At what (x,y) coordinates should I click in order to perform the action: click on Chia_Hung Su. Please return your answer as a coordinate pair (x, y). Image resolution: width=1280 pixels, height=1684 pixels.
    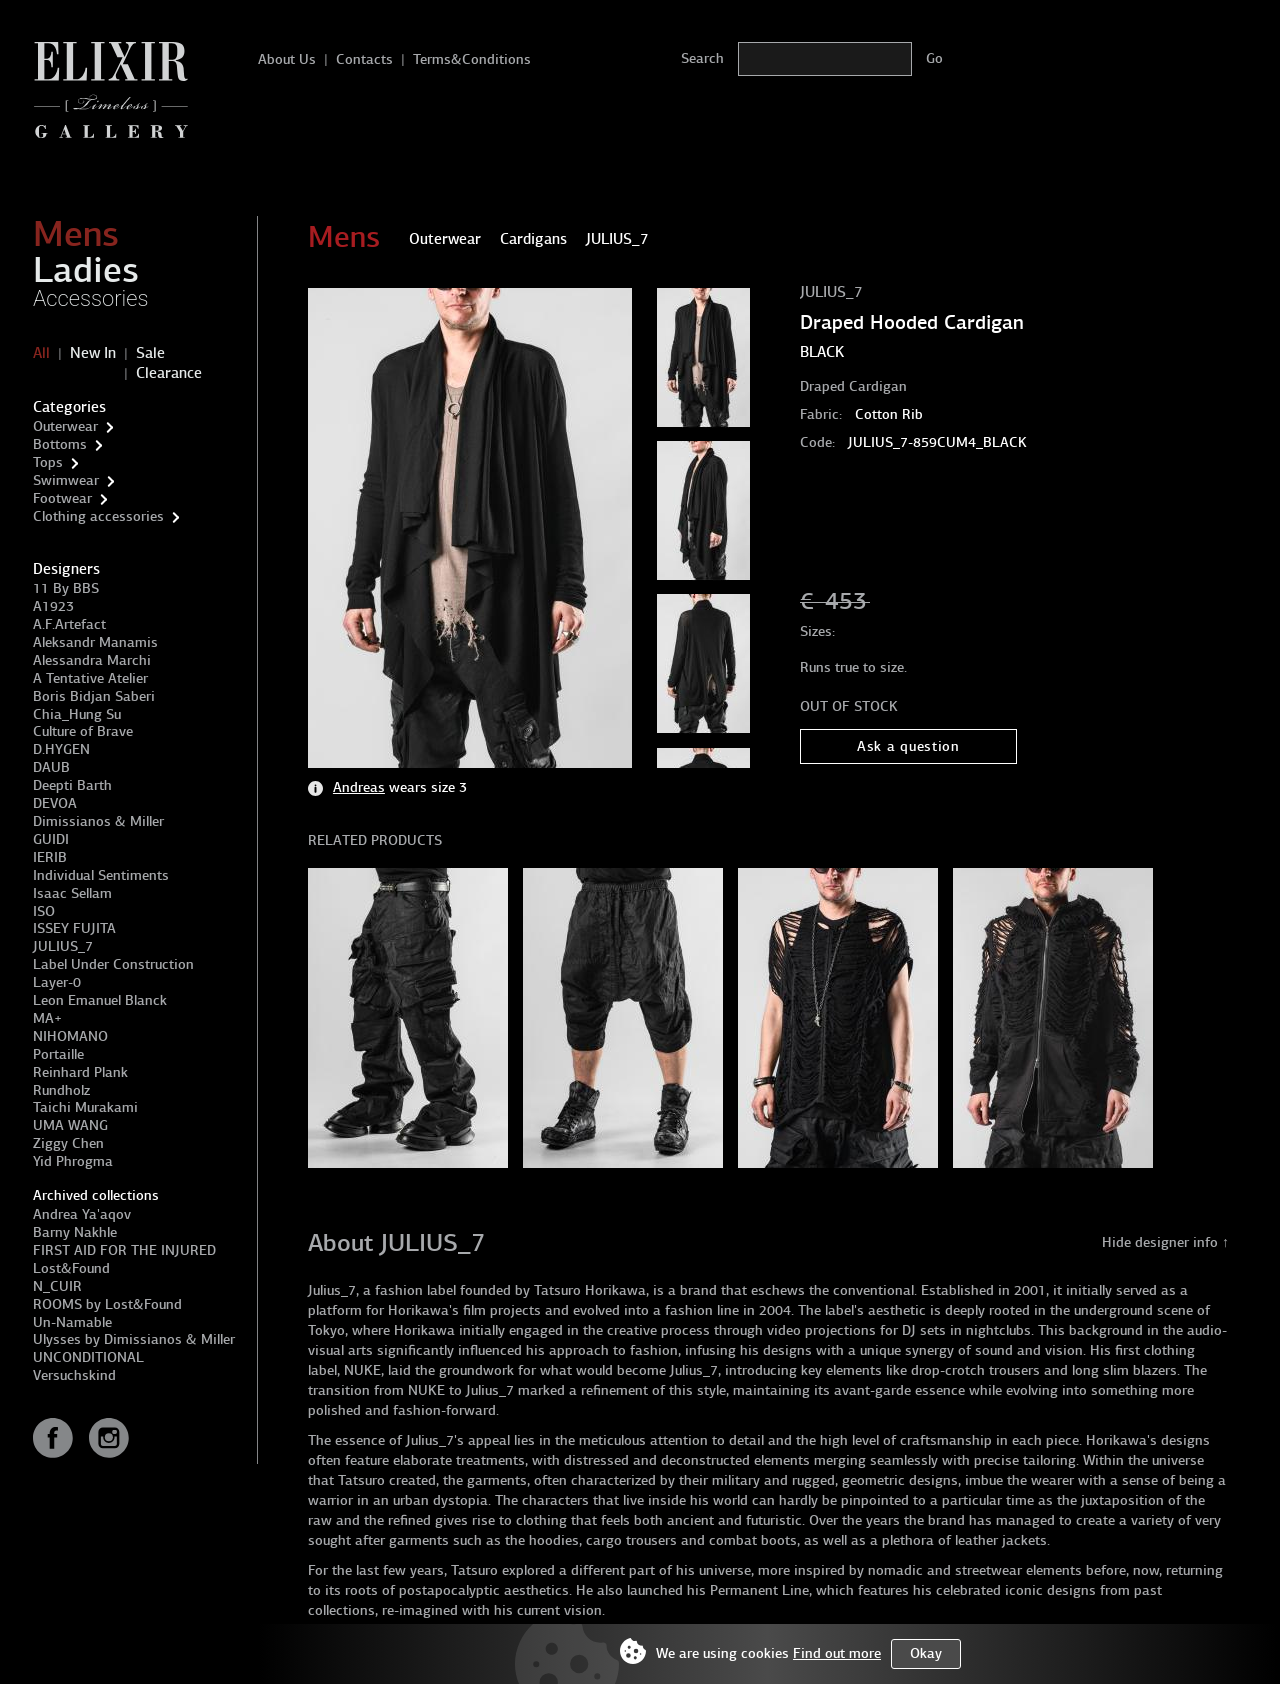
    Looking at the image, I should click on (77, 714).